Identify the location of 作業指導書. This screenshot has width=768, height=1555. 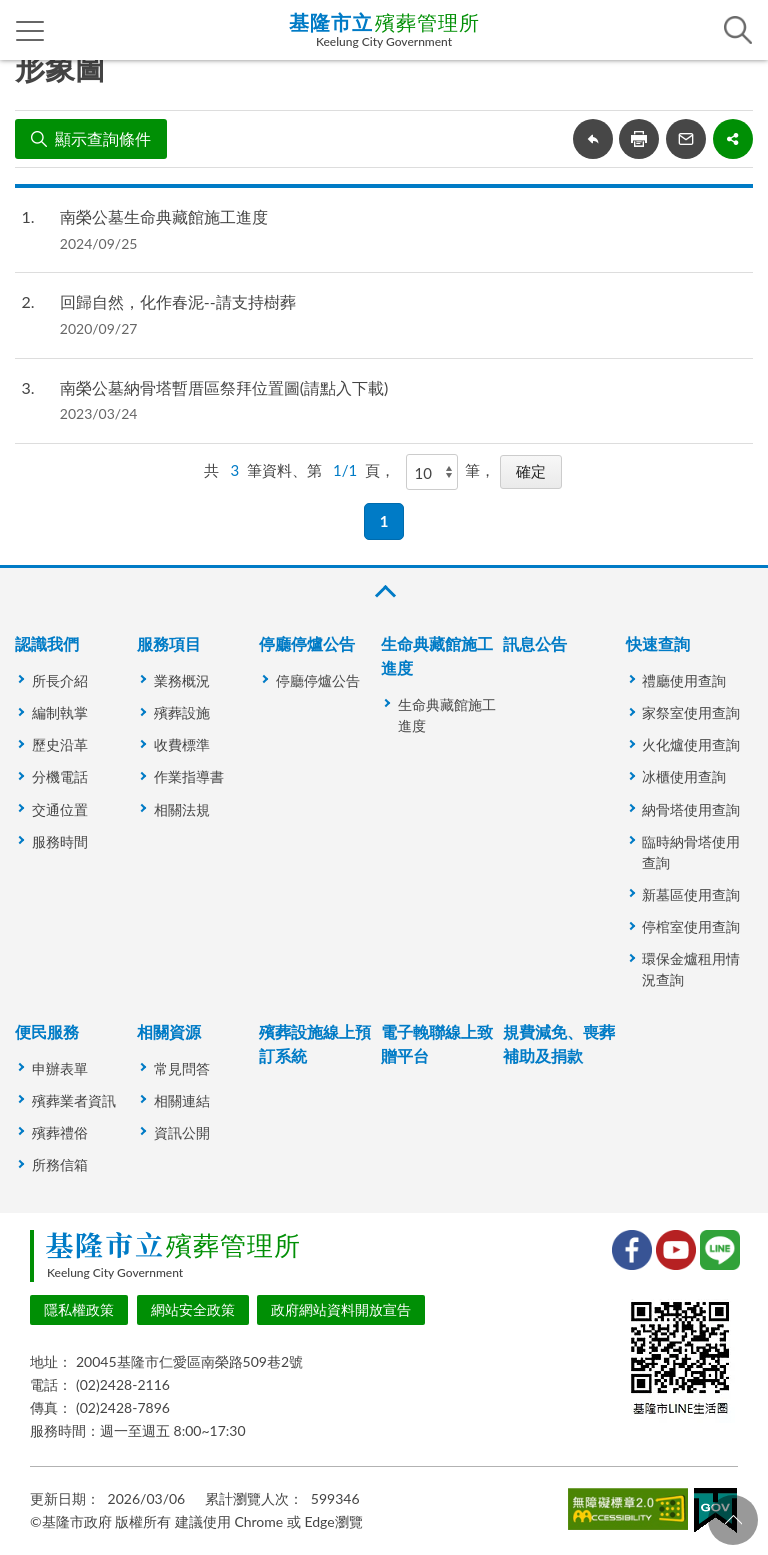
(189, 776).